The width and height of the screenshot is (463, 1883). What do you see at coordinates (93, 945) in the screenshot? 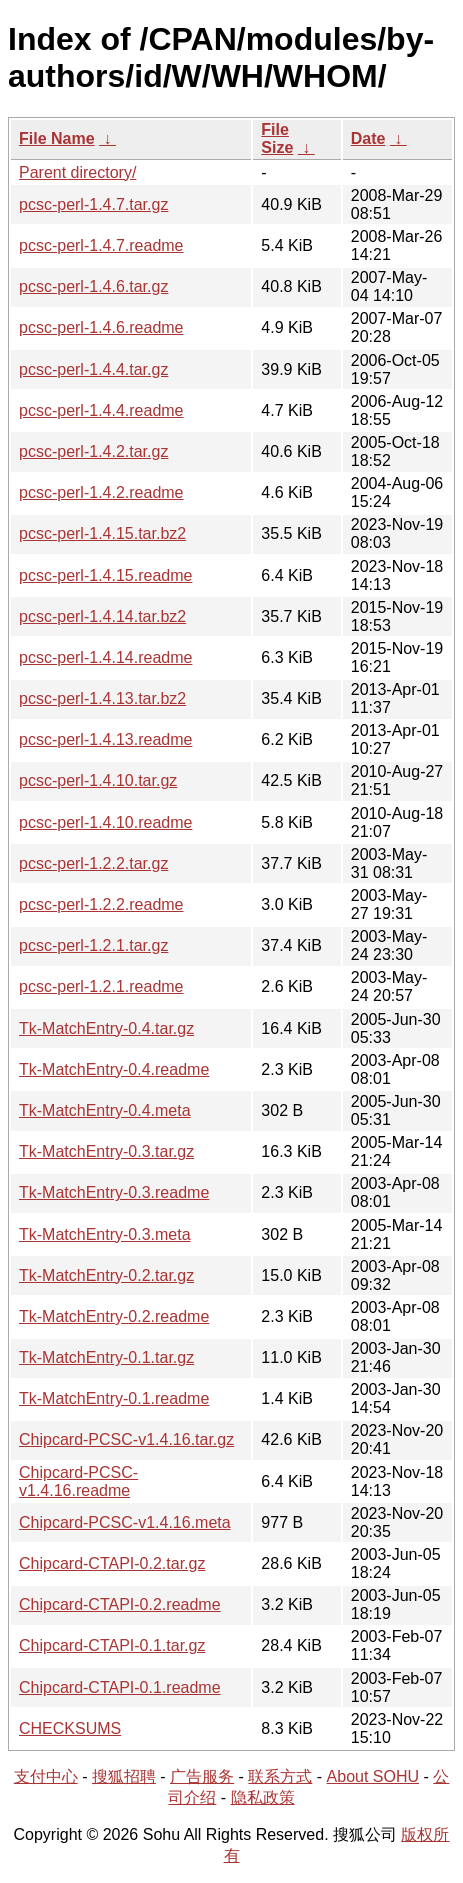
I see `pcsc-perl-1.2.1.tar.gz` at bounding box center [93, 945].